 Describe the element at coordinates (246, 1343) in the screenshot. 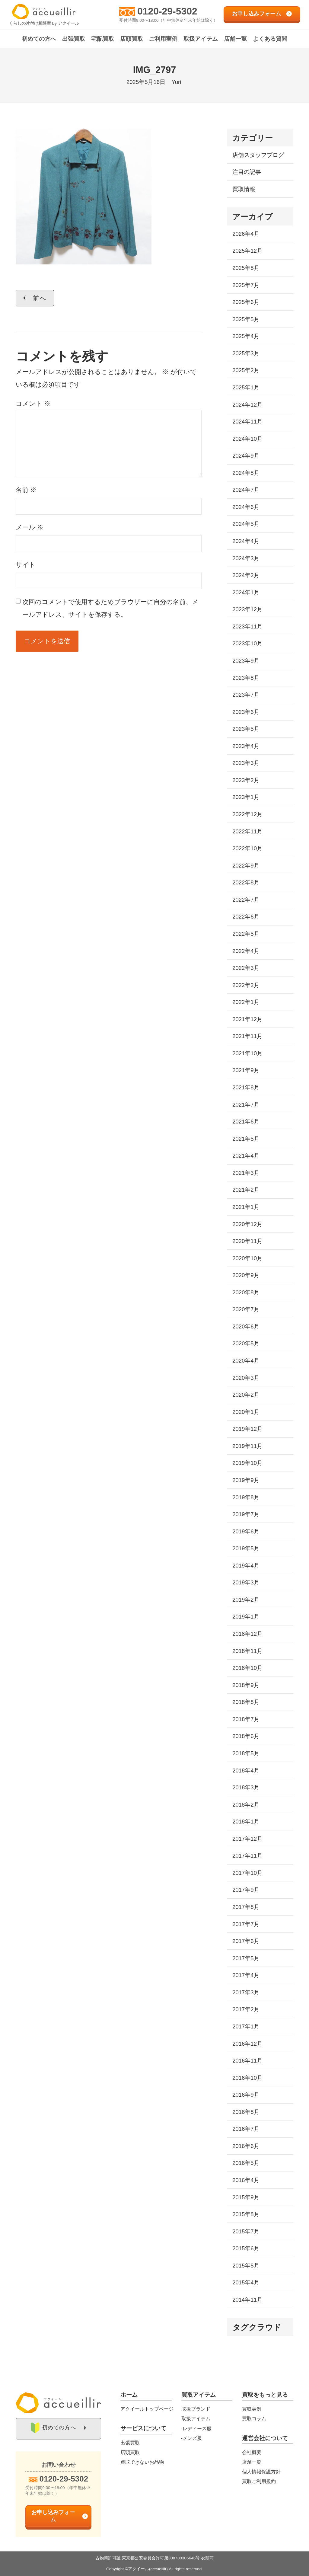

I see `2020年5月` at that location.